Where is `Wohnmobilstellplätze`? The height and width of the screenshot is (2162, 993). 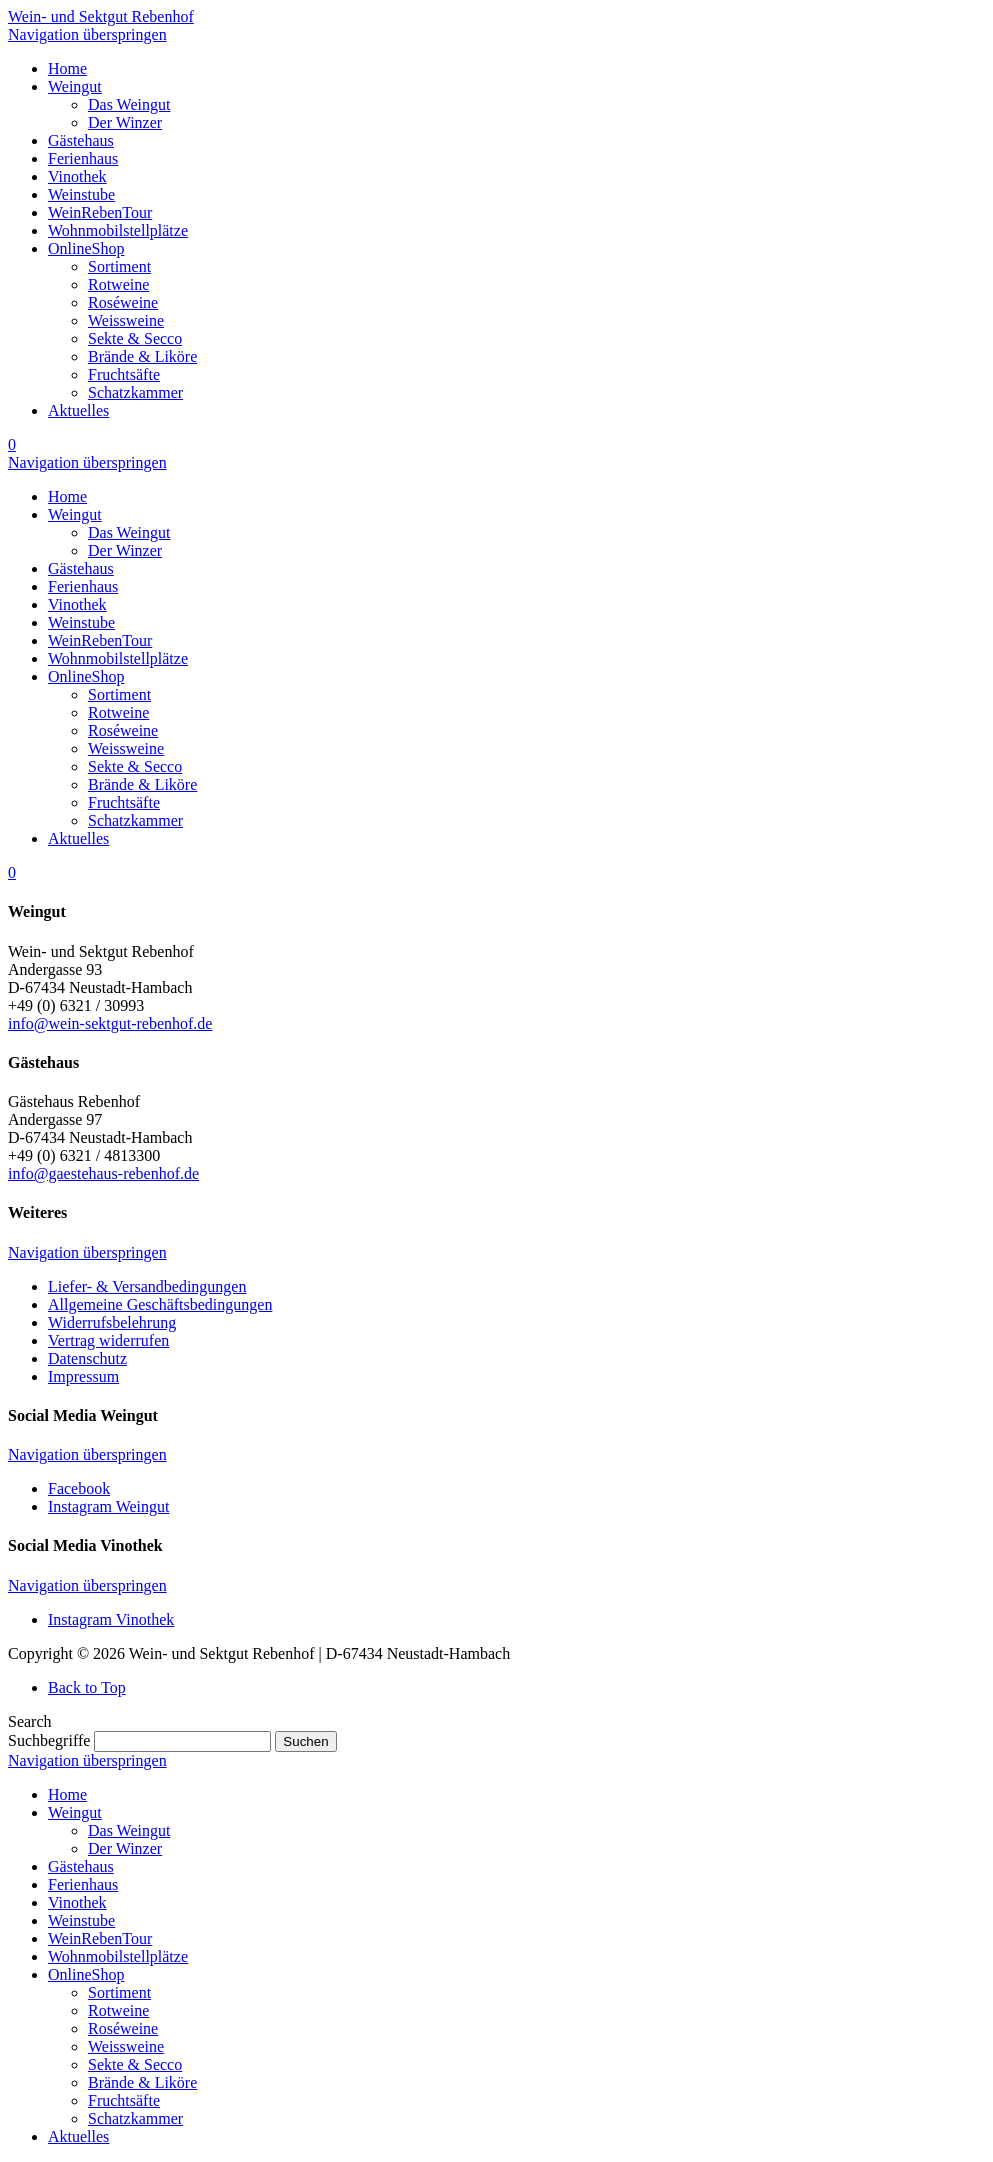 Wohnmobilstellplätze is located at coordinates (118, 1956).